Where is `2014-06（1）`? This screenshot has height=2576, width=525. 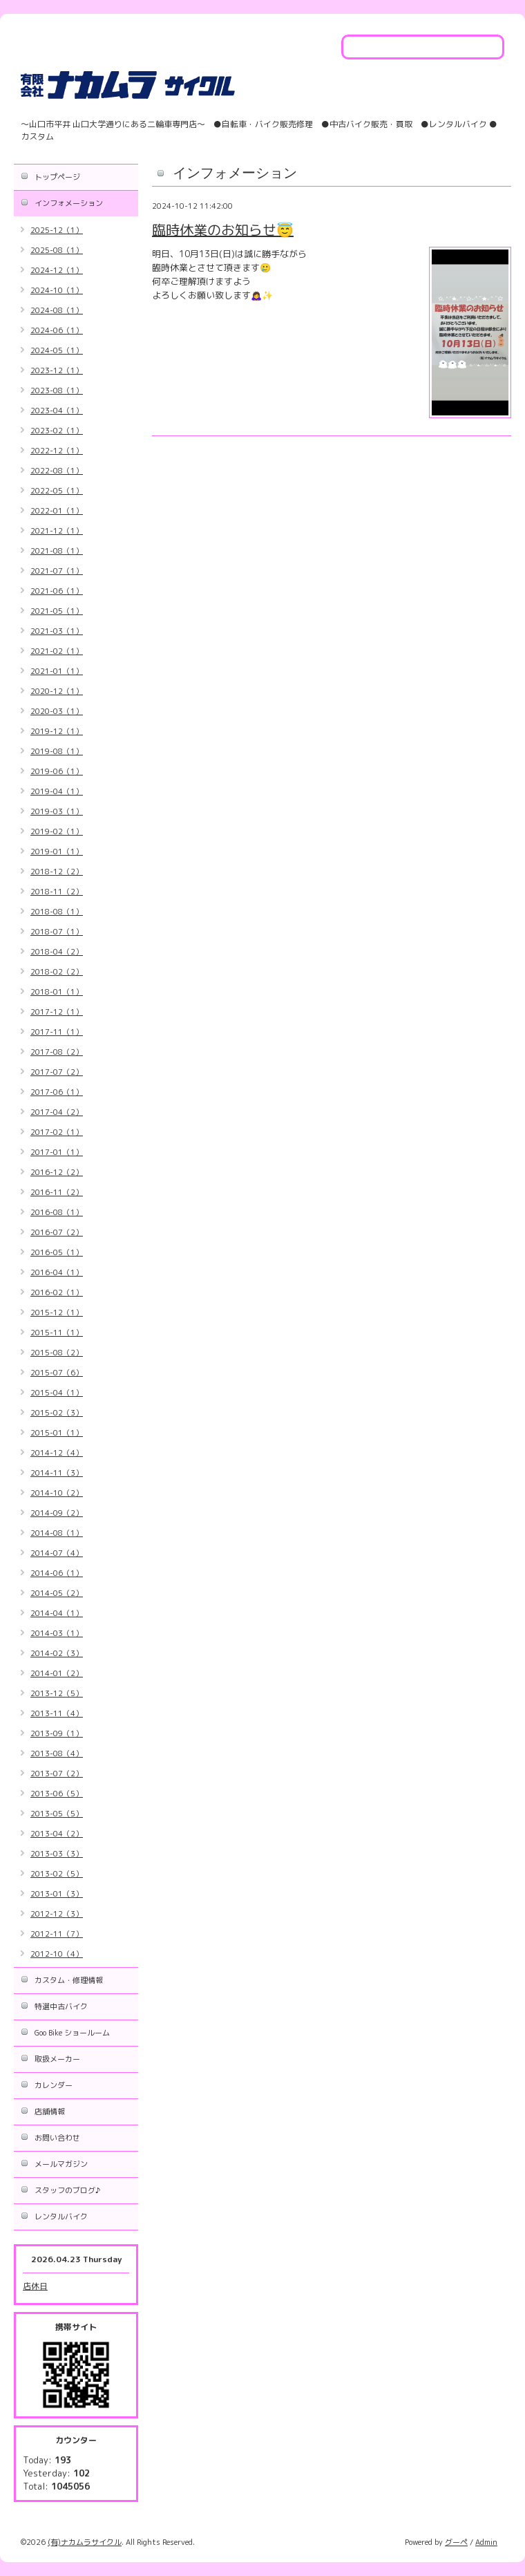 2014-06（1） is located at coordinates (56, 1573).